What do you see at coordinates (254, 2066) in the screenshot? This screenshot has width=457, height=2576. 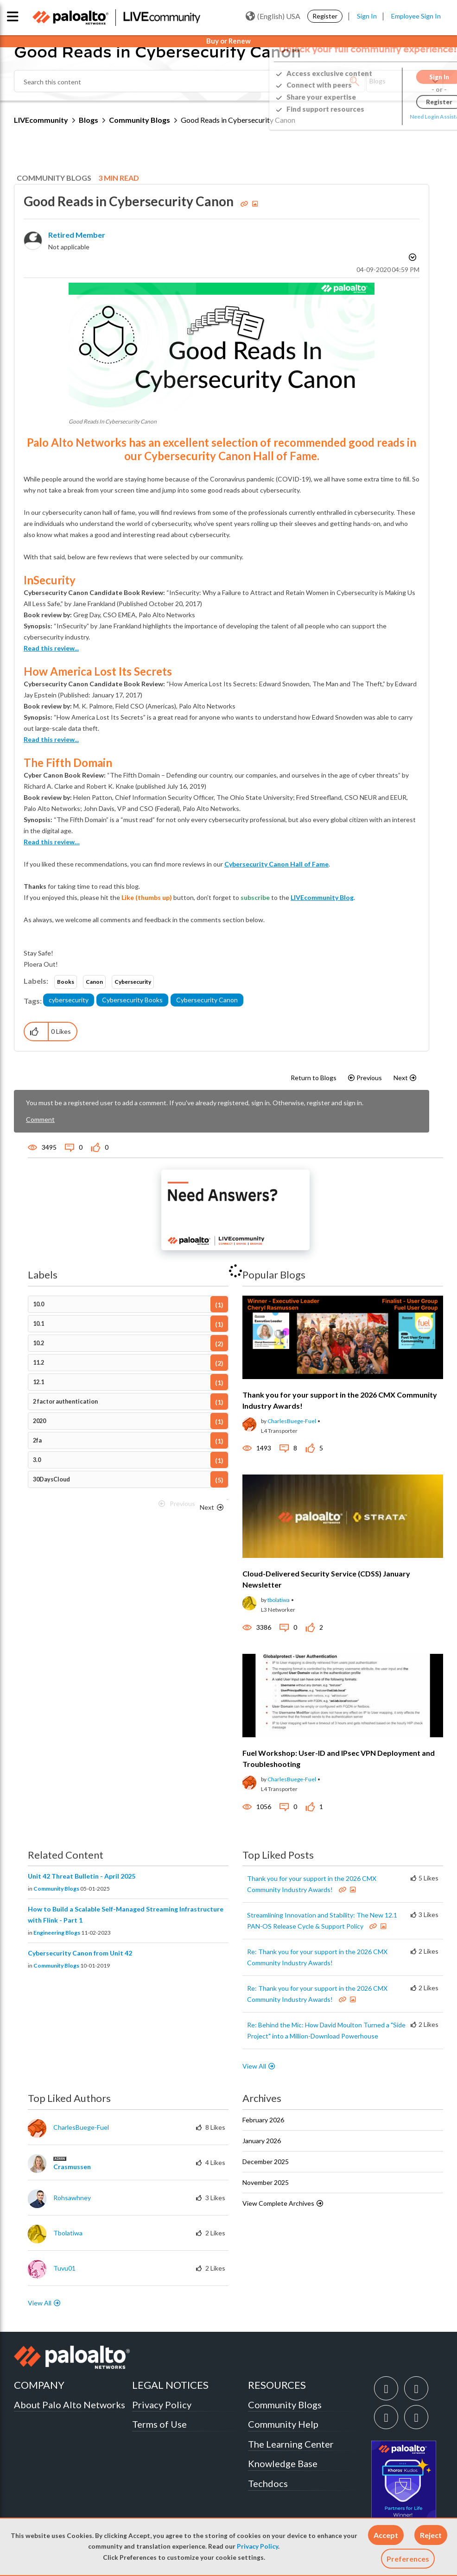 I see `View All` at bounding box center [254, 2066].